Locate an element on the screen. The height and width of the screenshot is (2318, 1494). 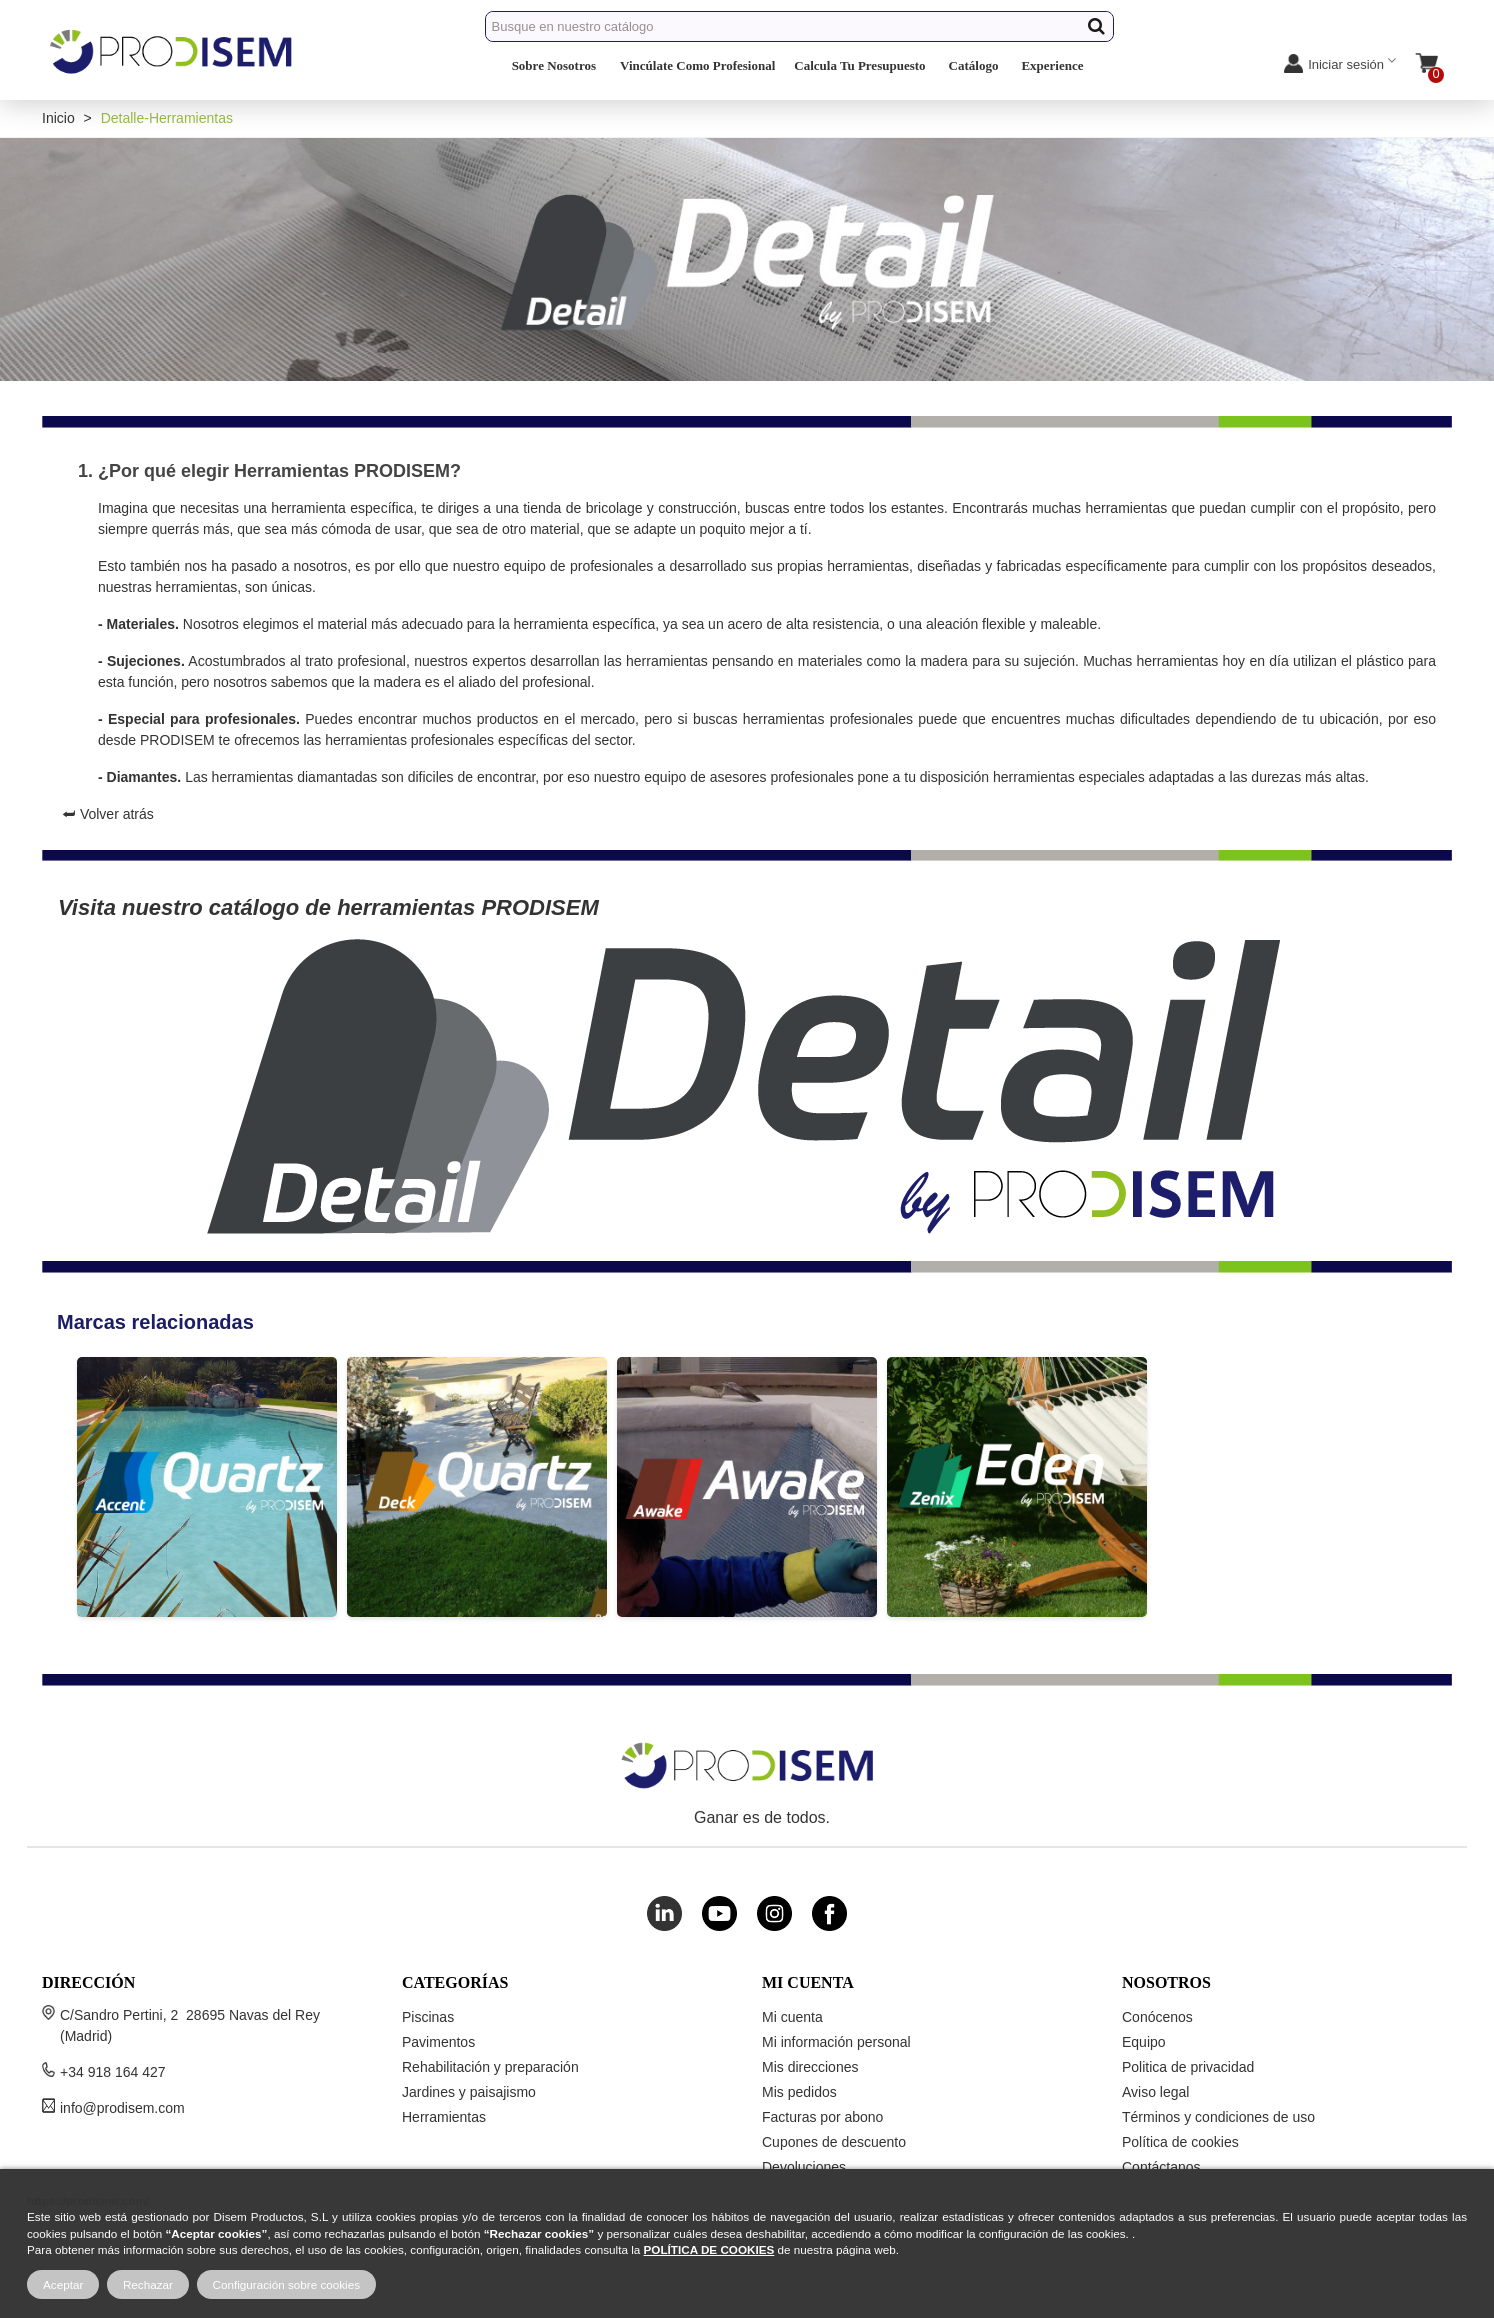
Política de cookies is located at coordinates (1180, 2142).